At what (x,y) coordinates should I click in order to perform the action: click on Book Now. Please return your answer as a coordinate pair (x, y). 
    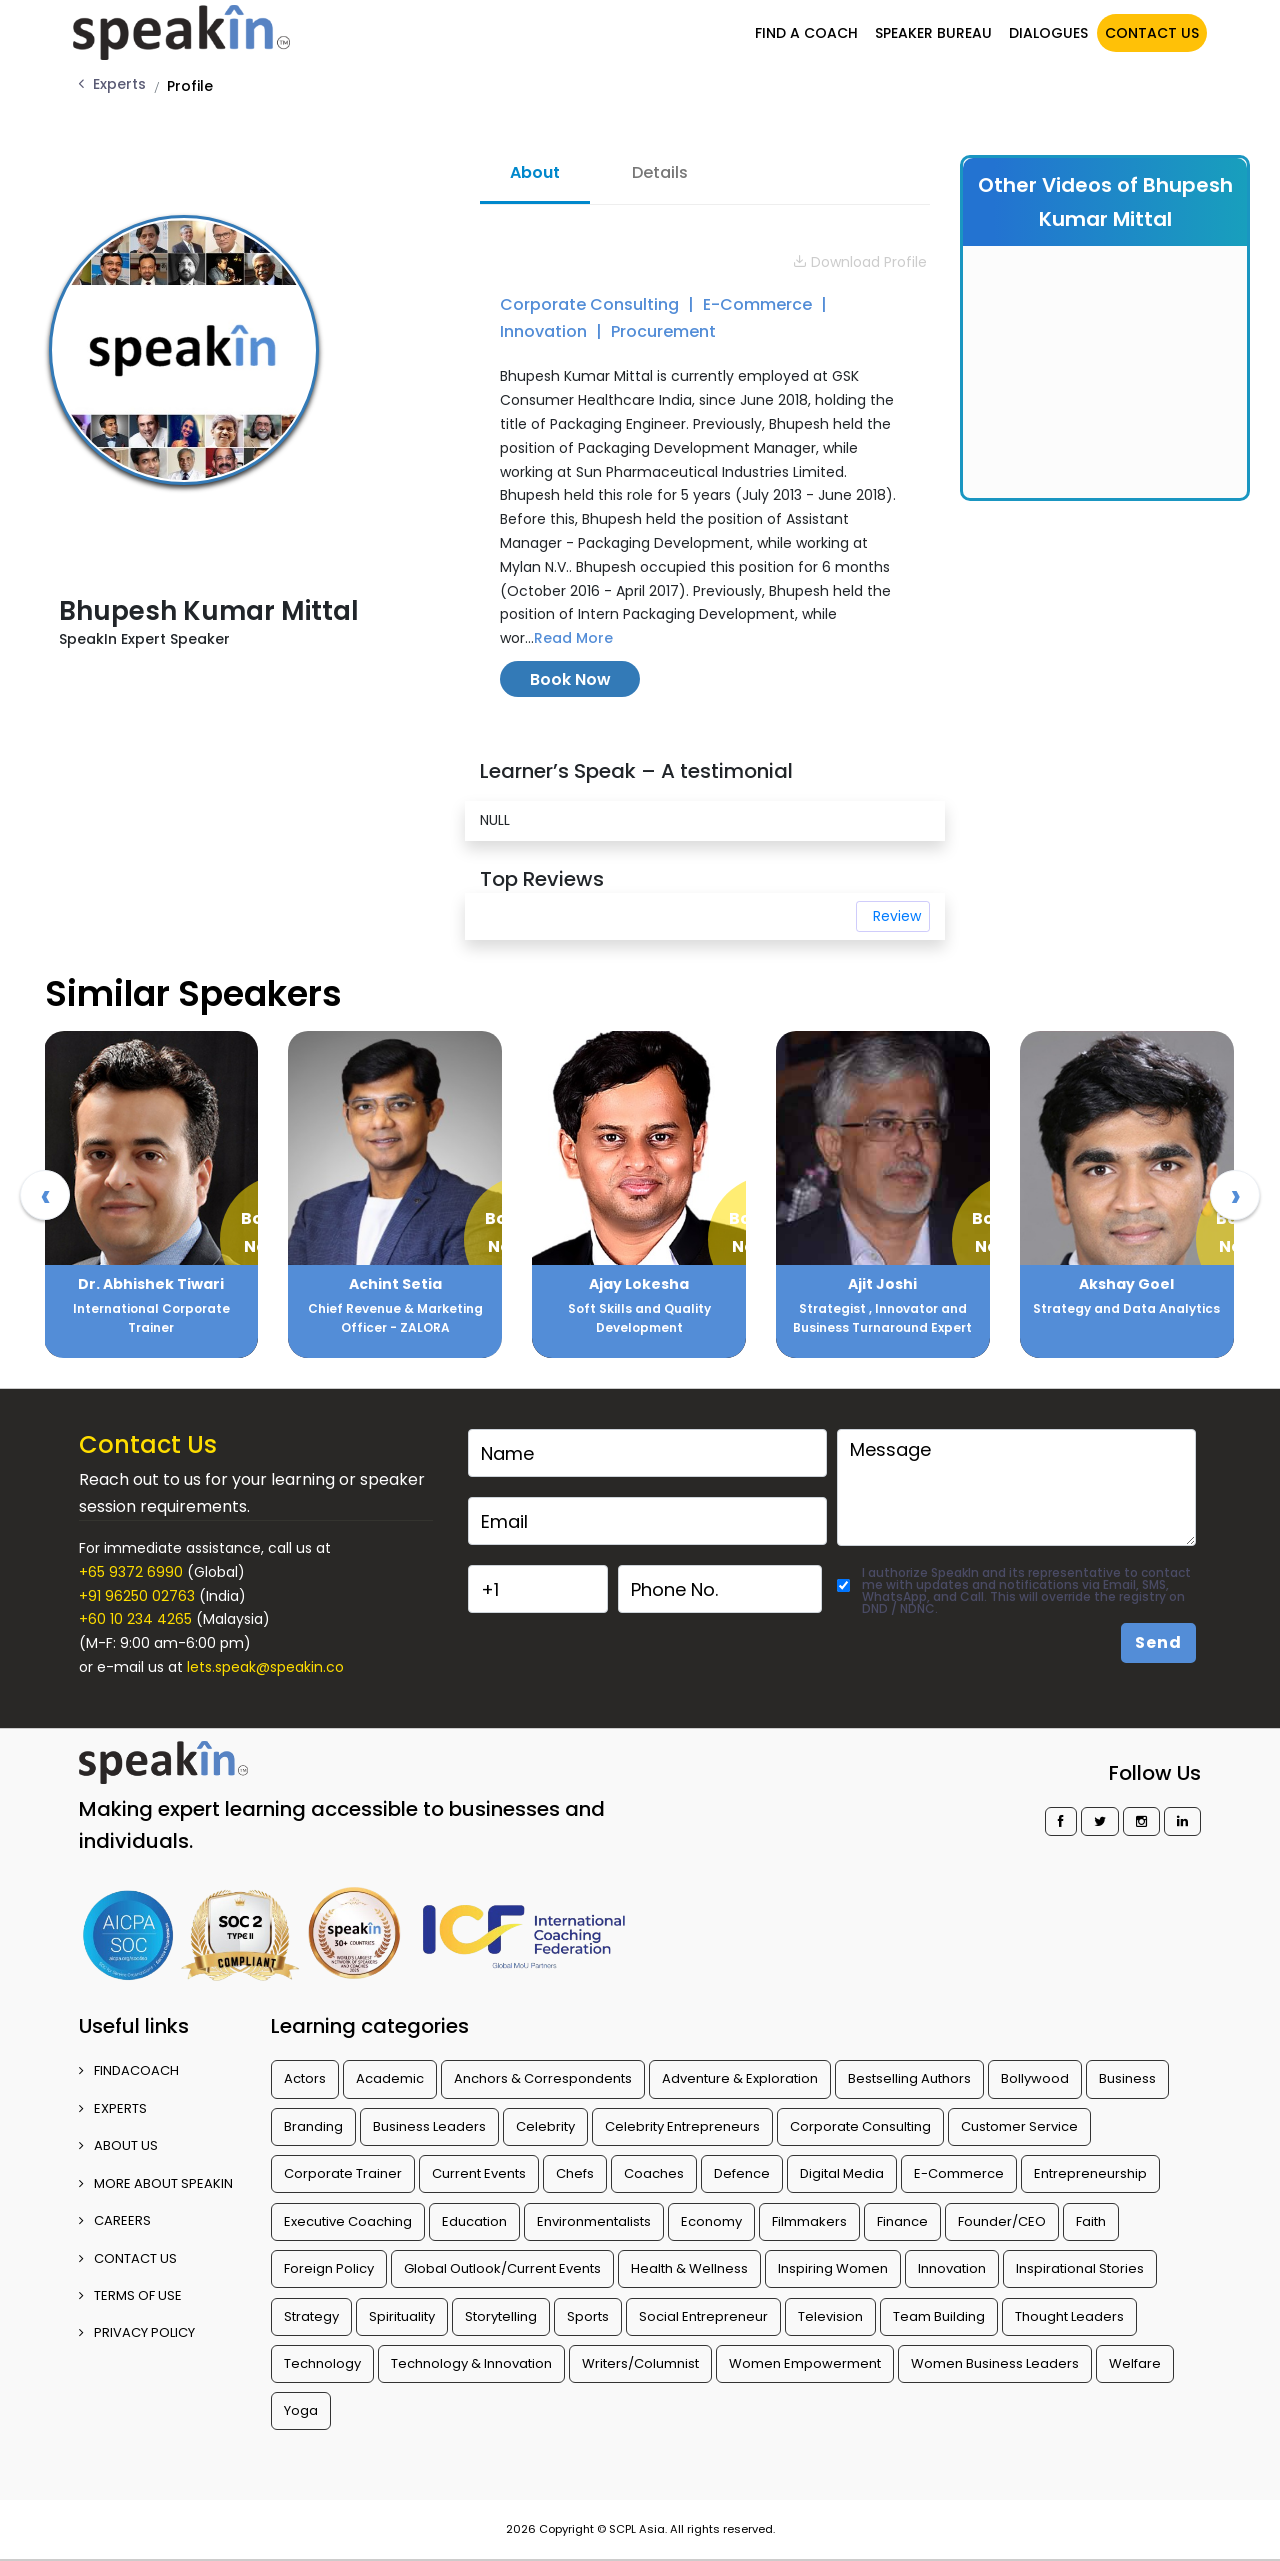
    Looking at the image, I should click on (570, 679).